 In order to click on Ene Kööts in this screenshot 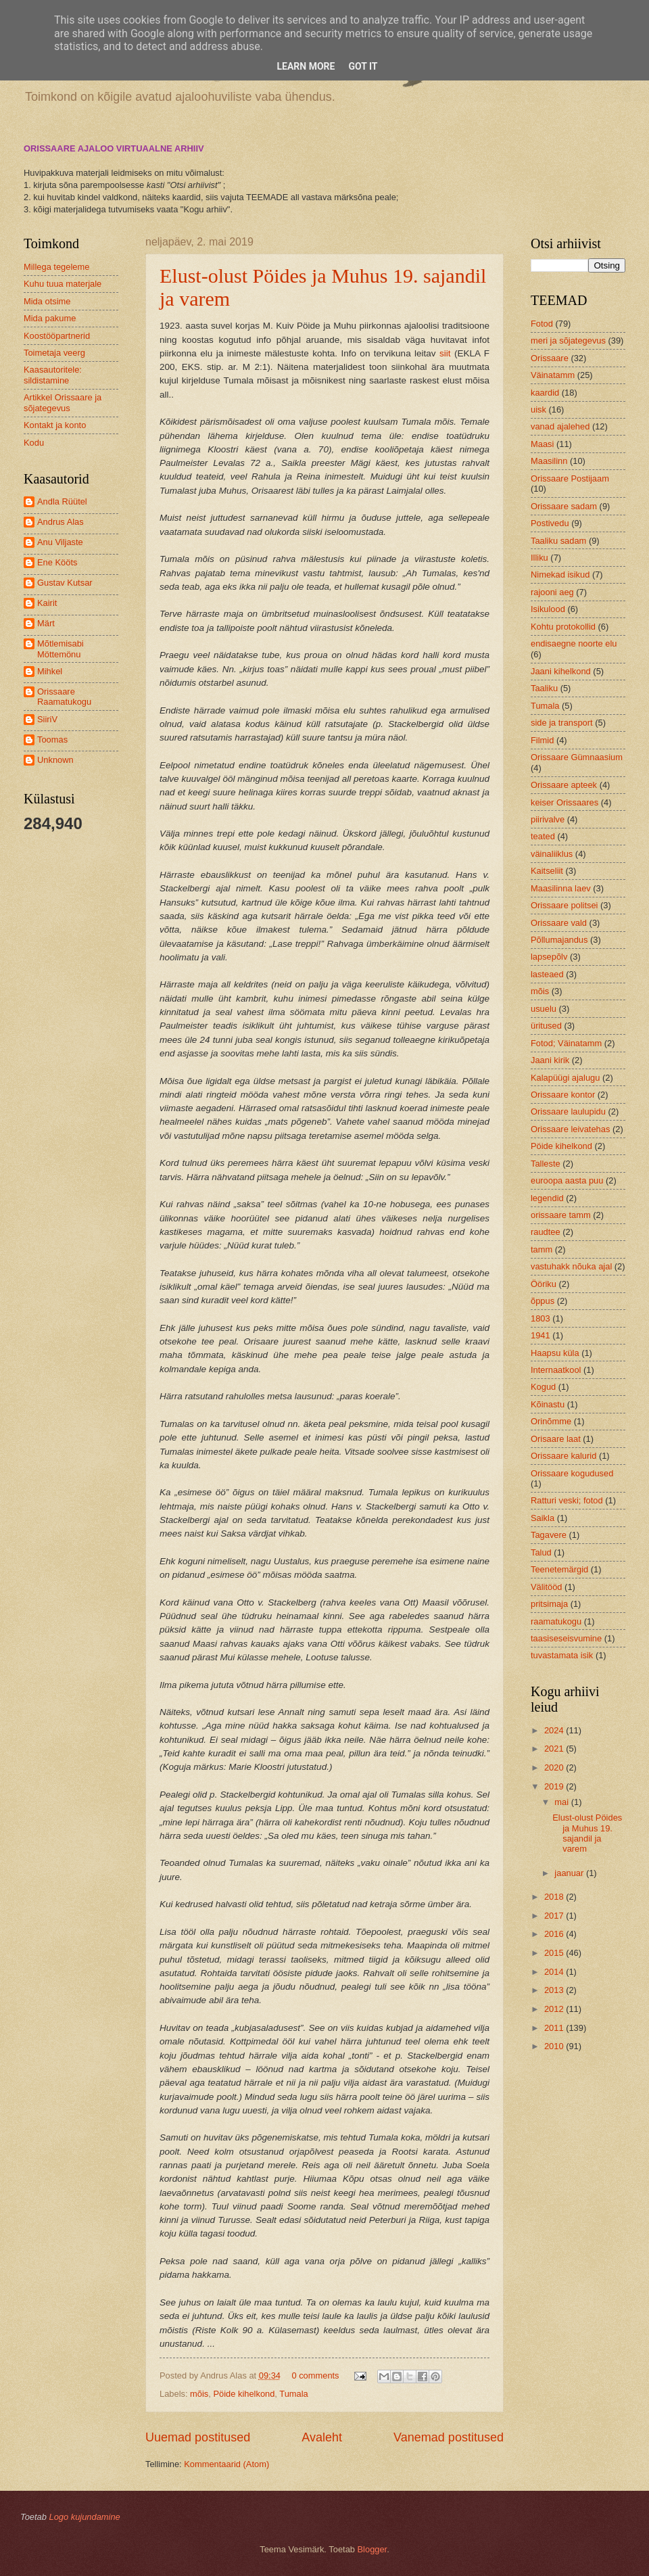, I will do `click(57, 562)`.